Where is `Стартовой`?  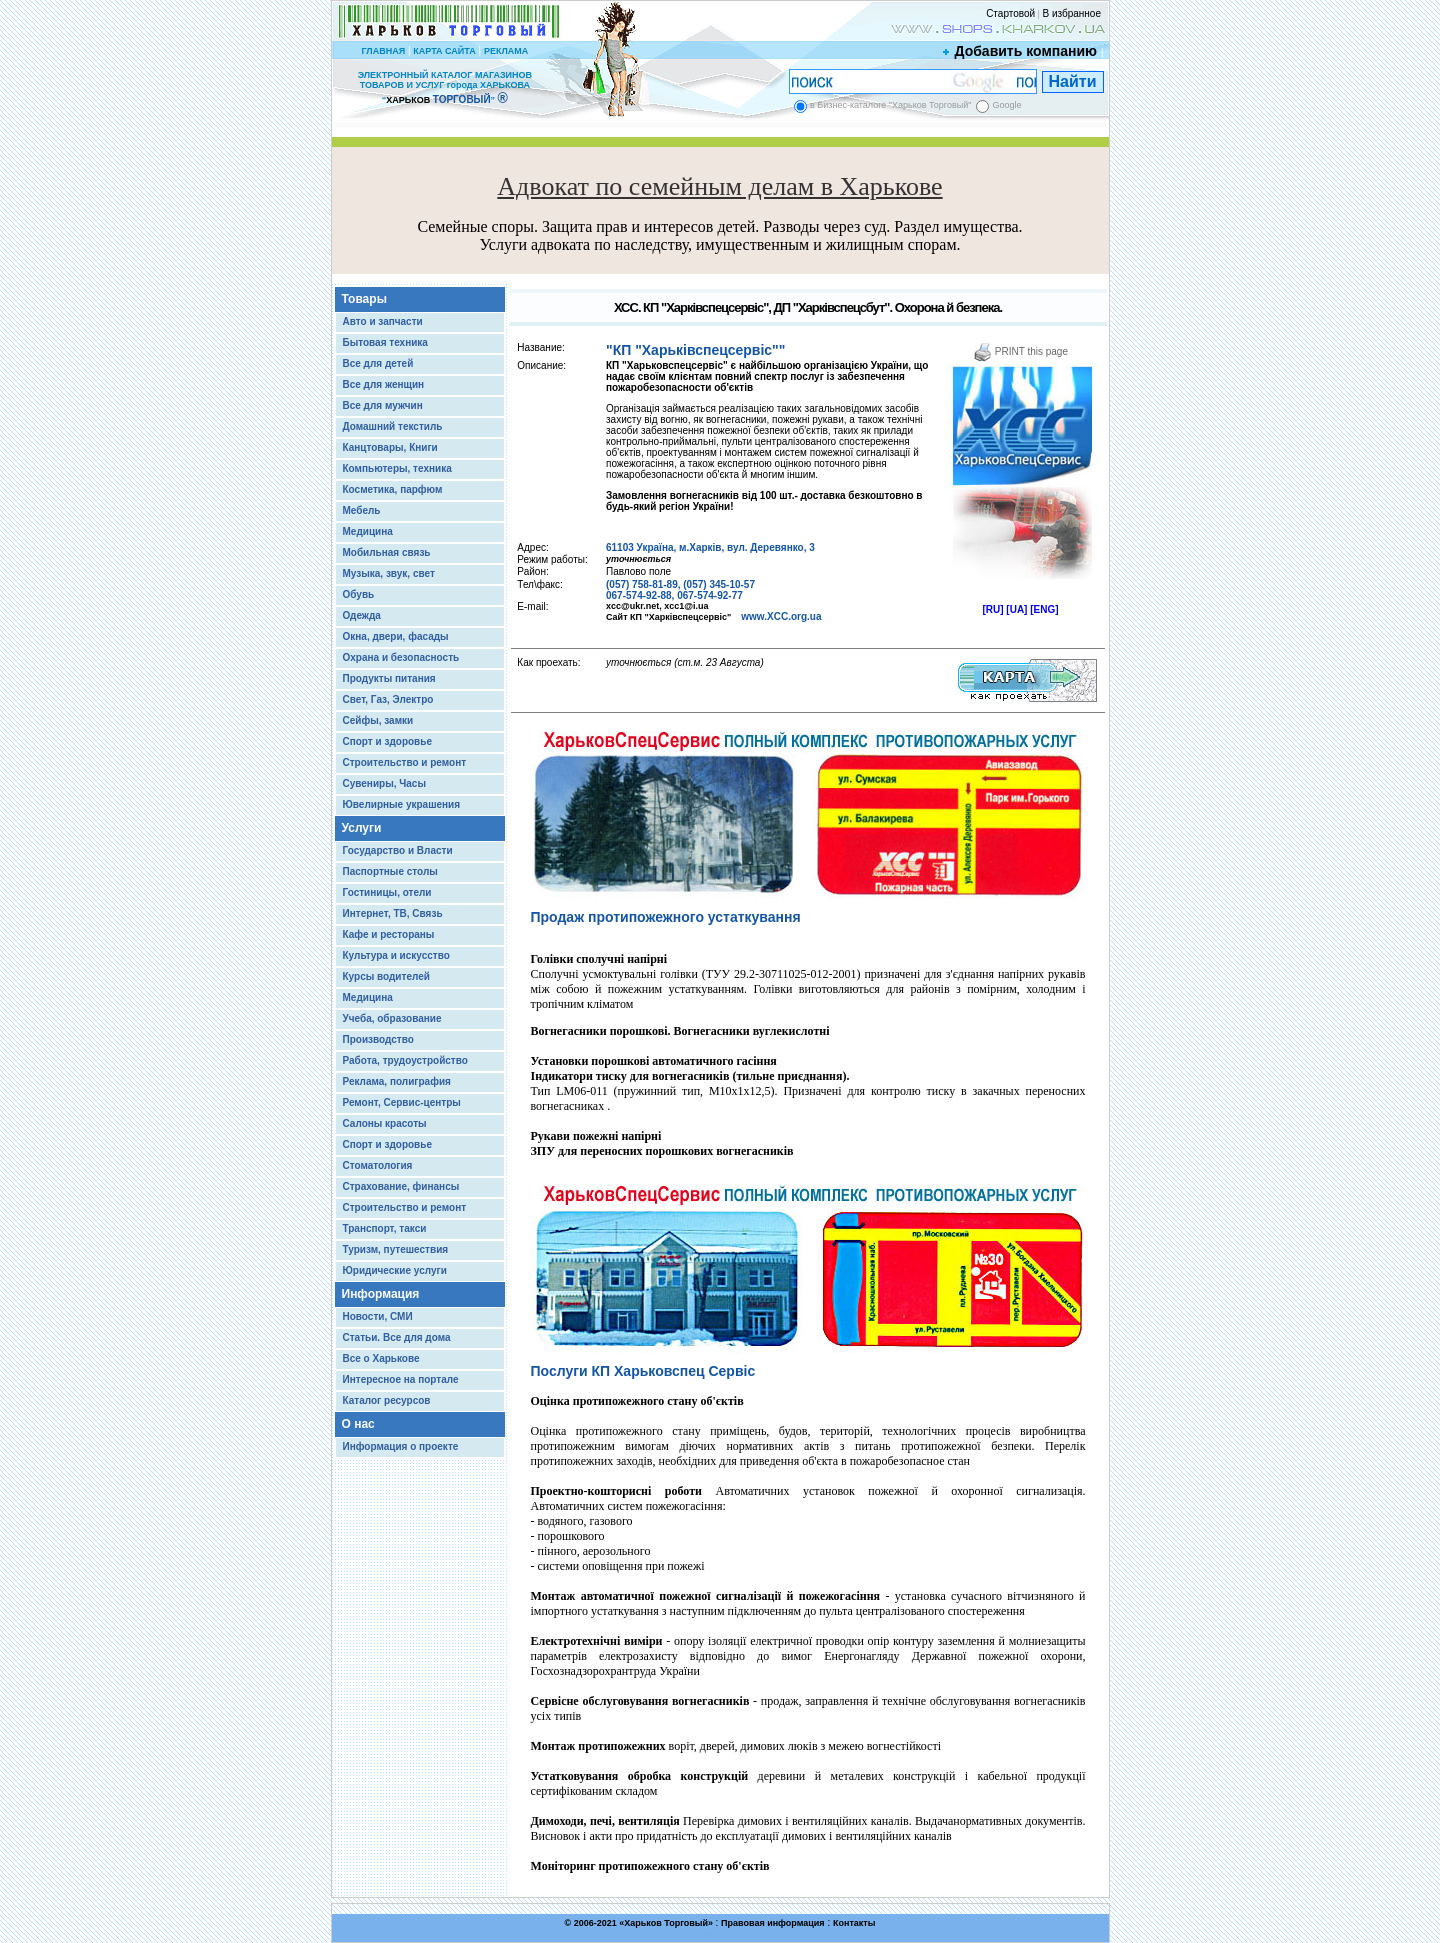 Стартовой is located at coordinates (1010, 13).